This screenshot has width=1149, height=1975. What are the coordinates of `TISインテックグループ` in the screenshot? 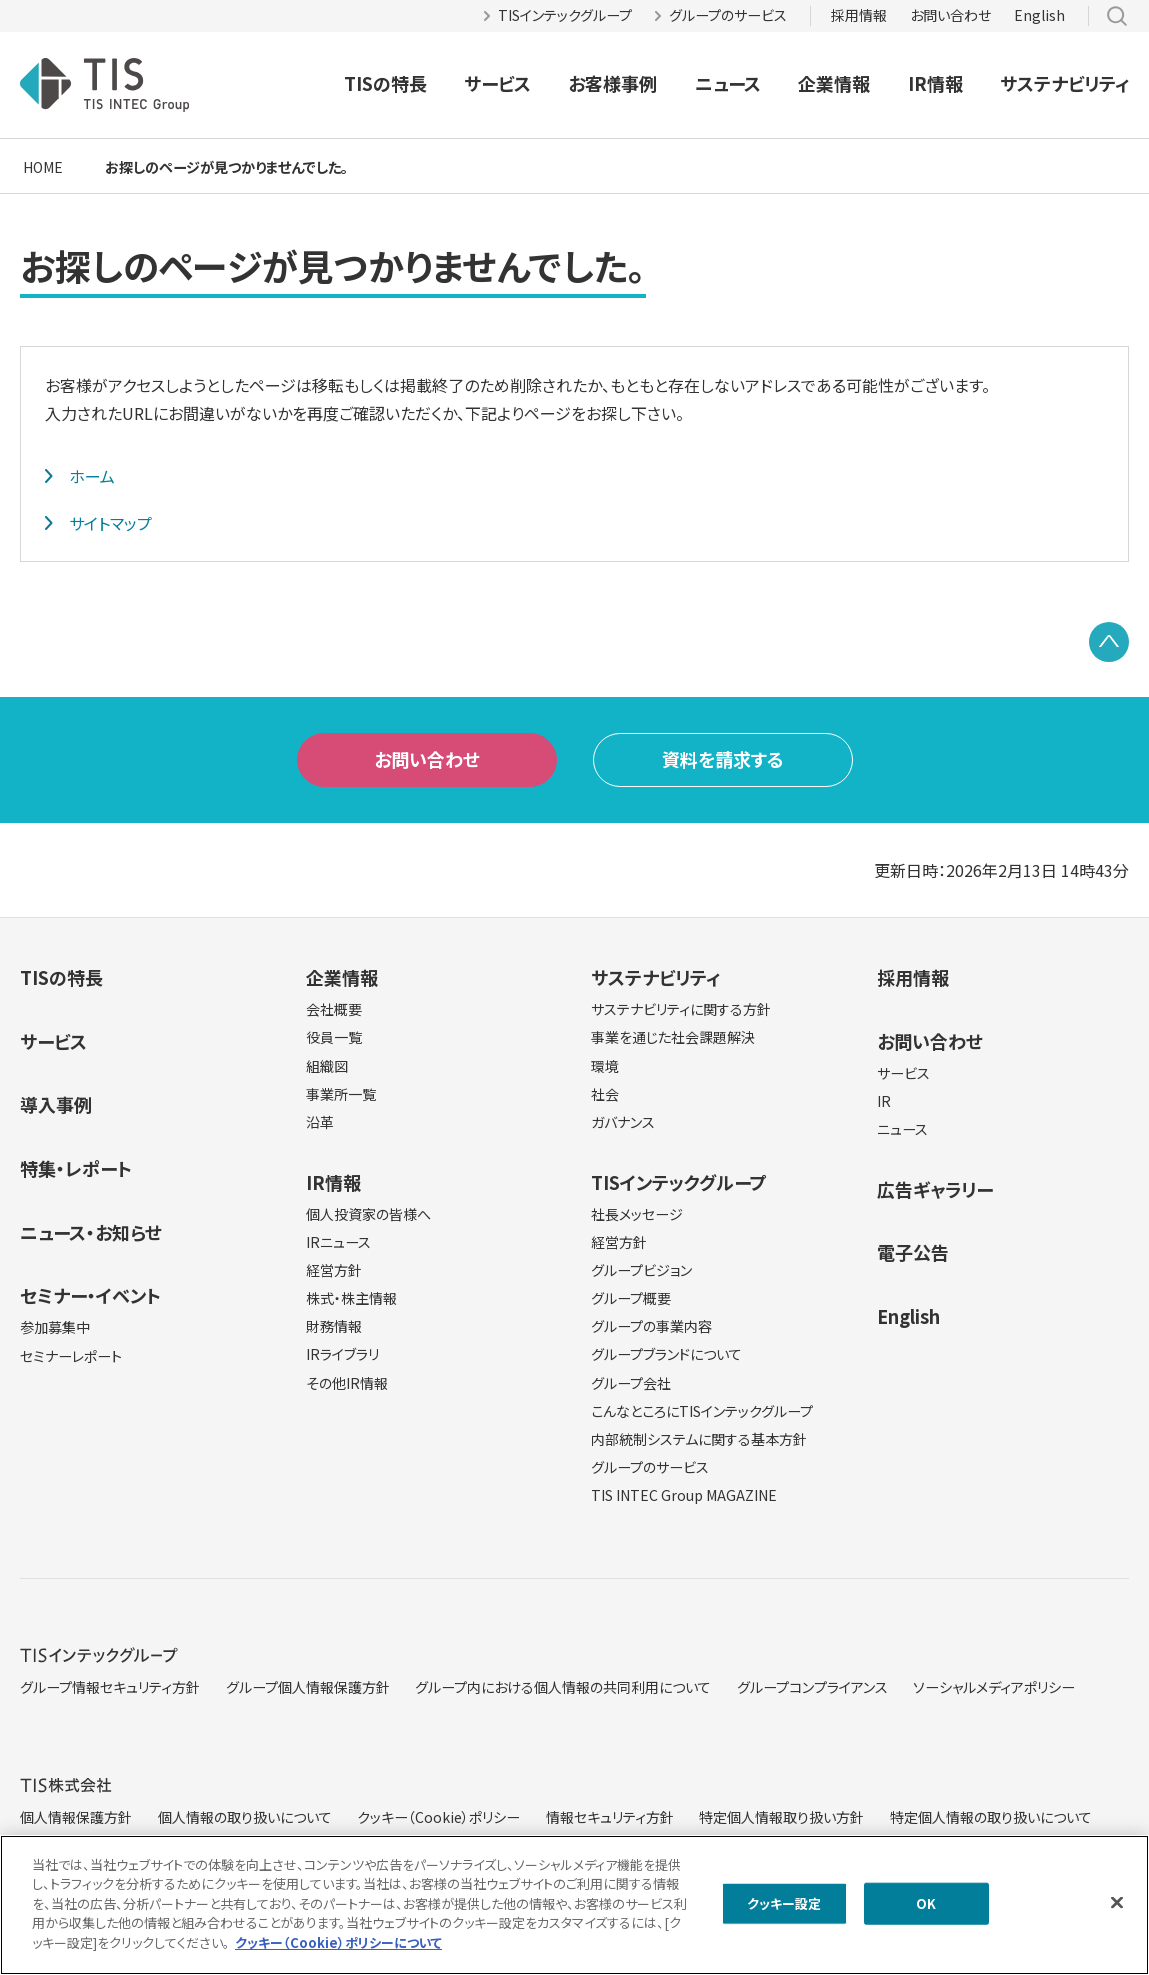 It's located at (565, 15).